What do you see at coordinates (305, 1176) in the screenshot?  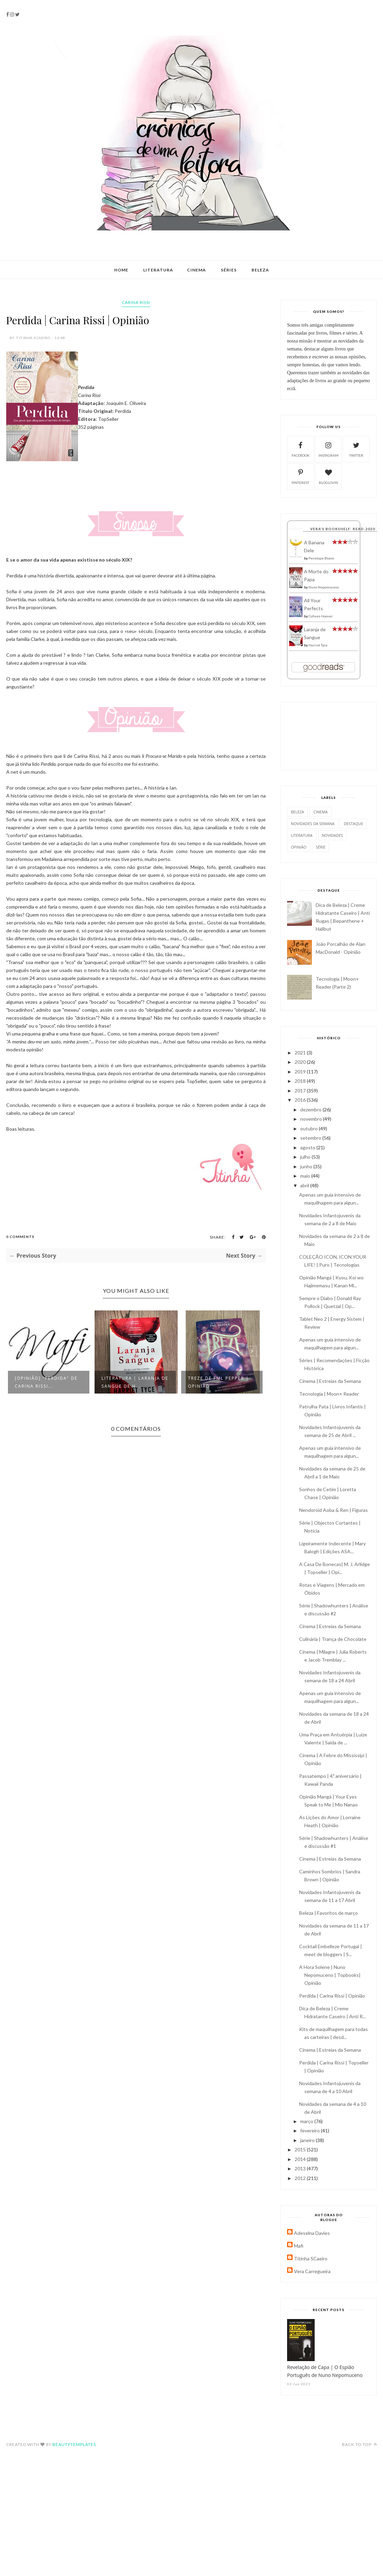 I see `maio` at bounding box center [305, 1176].